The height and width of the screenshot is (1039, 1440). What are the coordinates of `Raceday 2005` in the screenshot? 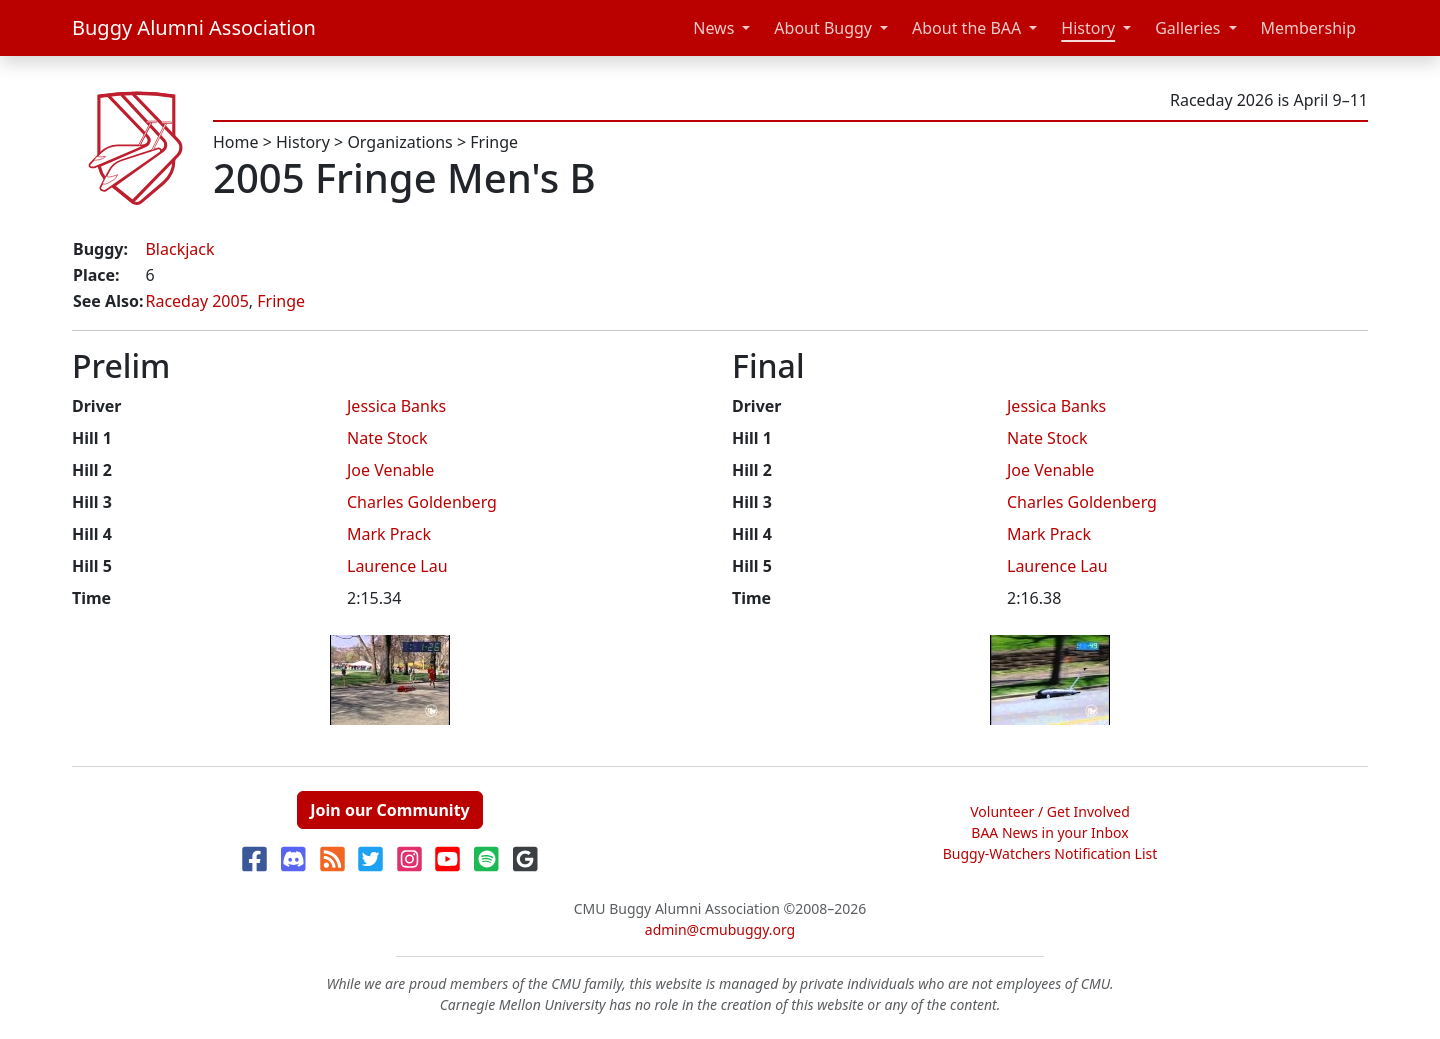 It's located at (196, 301).